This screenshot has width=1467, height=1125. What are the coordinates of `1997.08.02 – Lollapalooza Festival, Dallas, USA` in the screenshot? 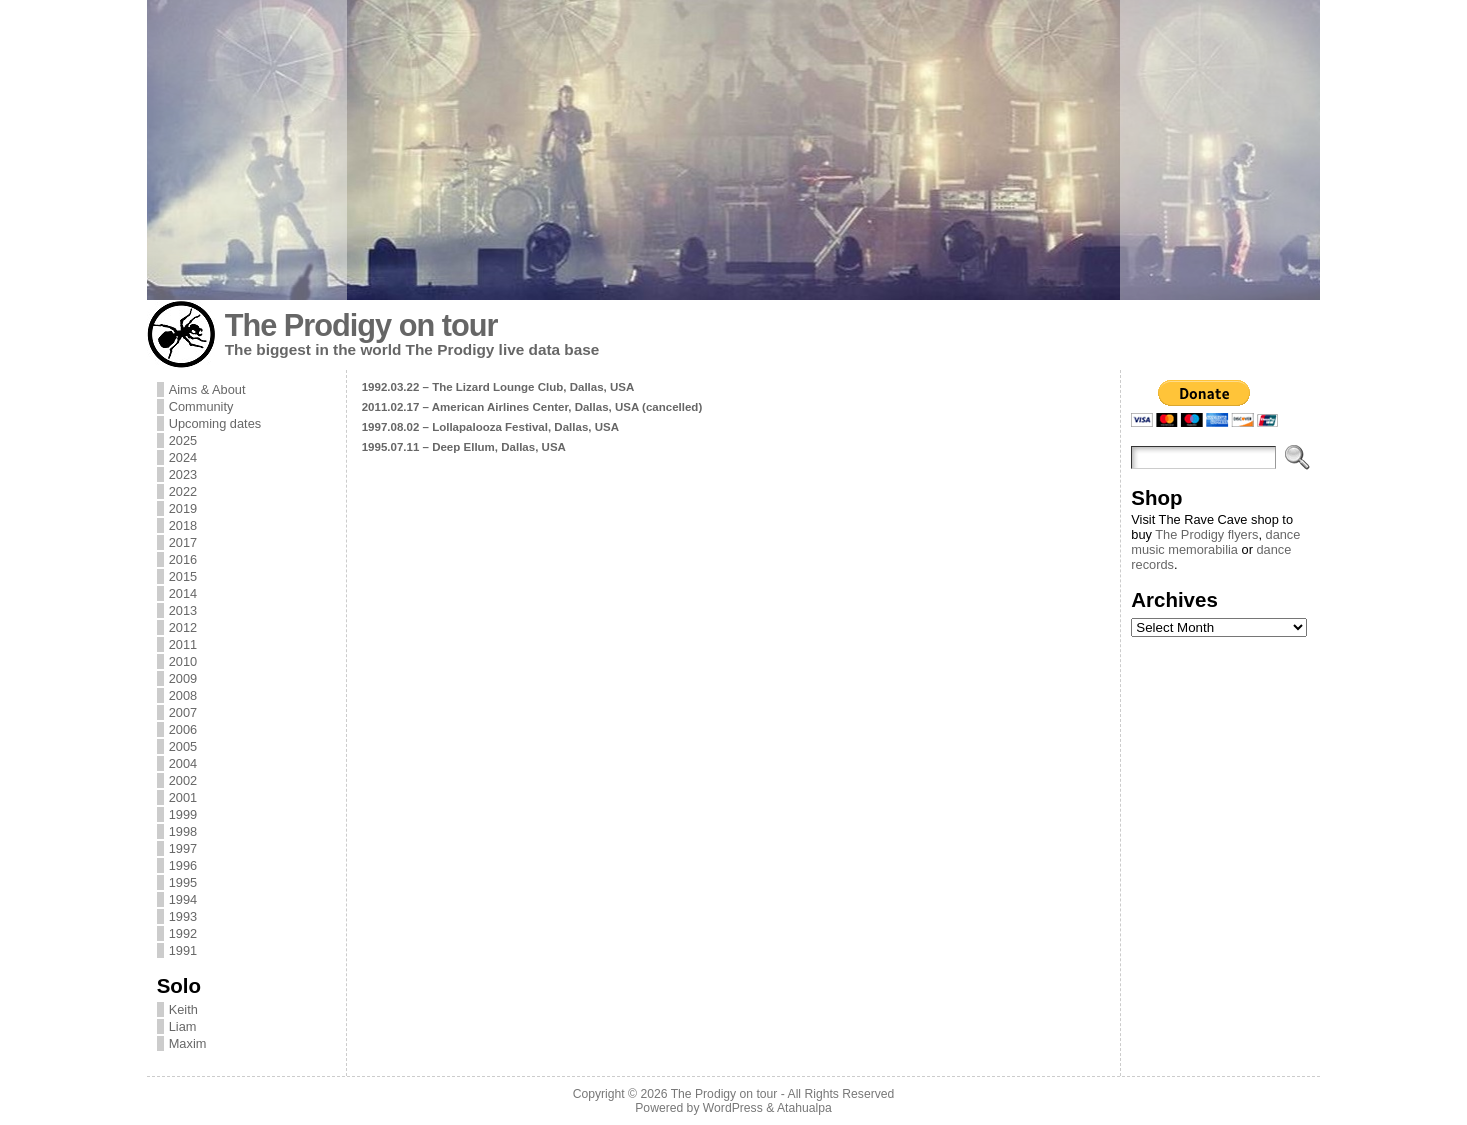 It's located at (490, 427).